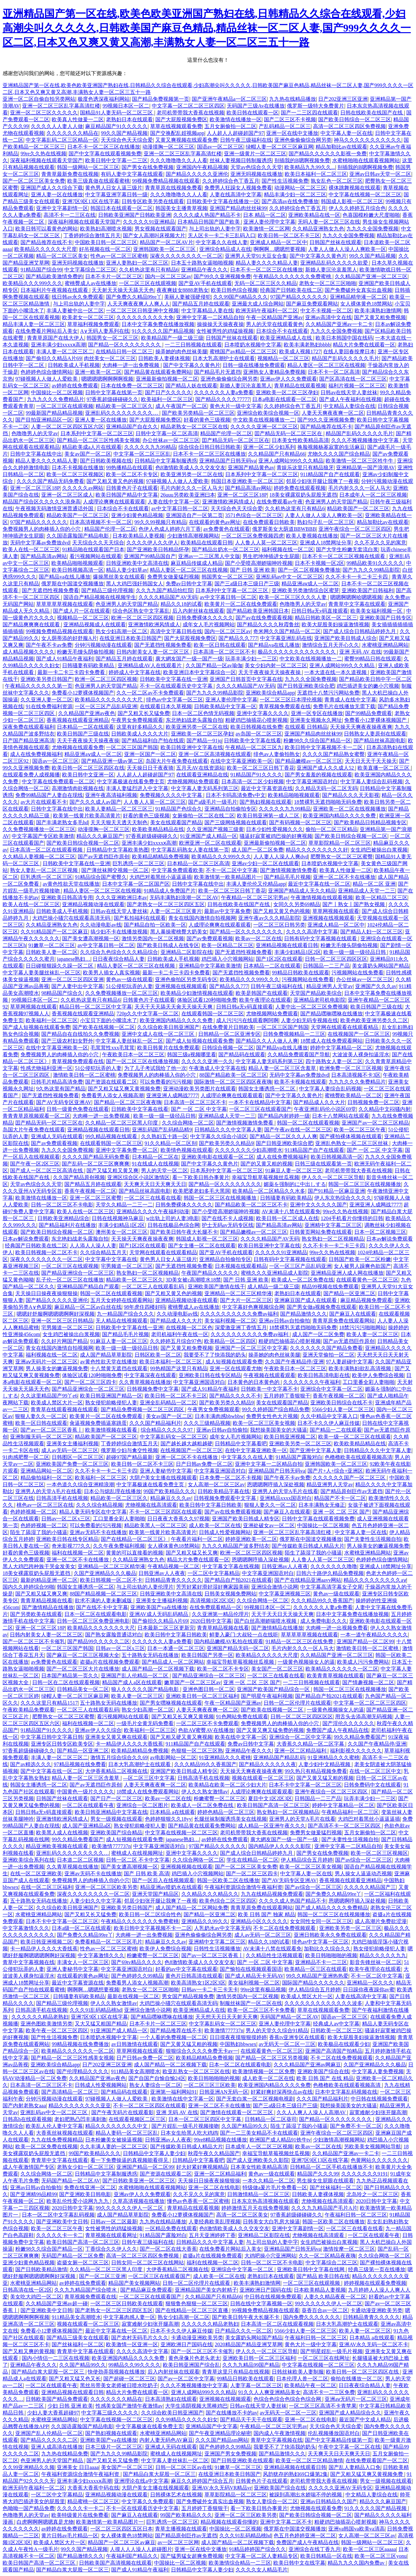 The image size is (416, 2576). What do you see at coordinates (34, 1163) in the screenshot?
I see `国产午夜一区2区三区` at bounding box center [34, 1163].